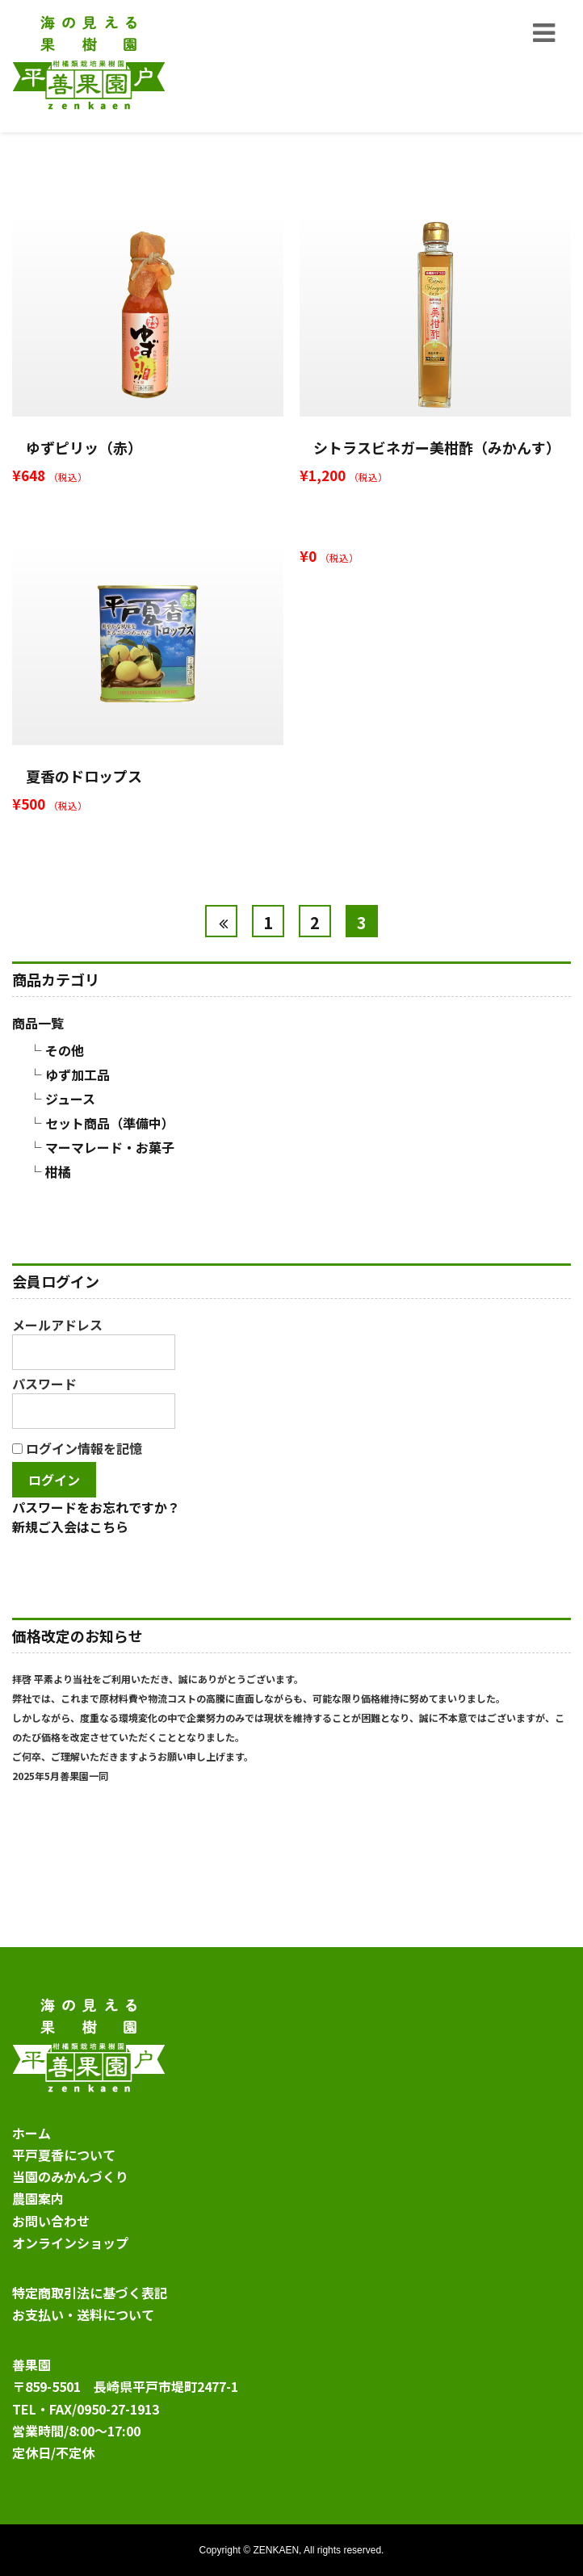 The height and width of the screenshot is (2576, 583). I want to click on 商品一覧, so click(38, 1022).